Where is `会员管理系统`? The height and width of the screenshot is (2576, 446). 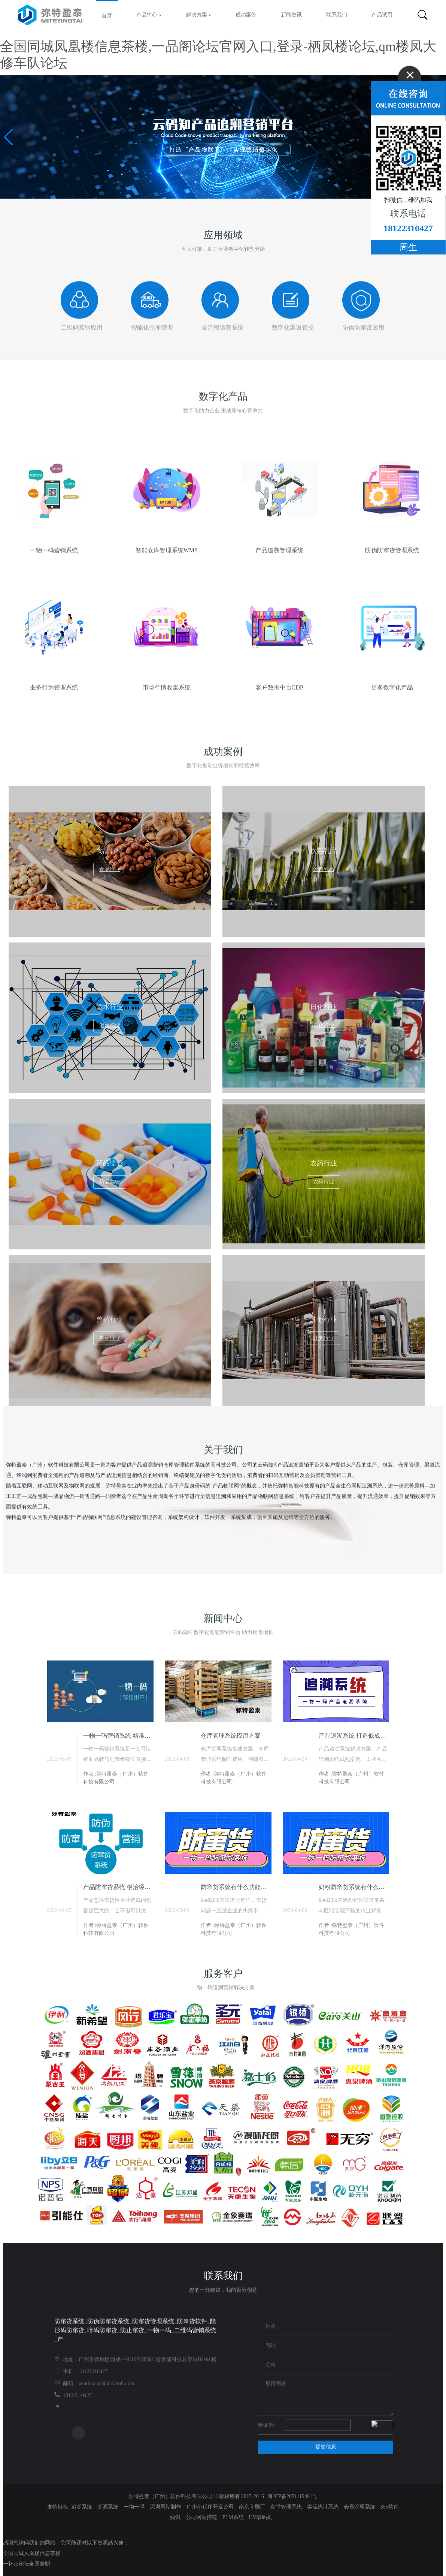
会员管理系统 is located at coordinates (360, 2507).